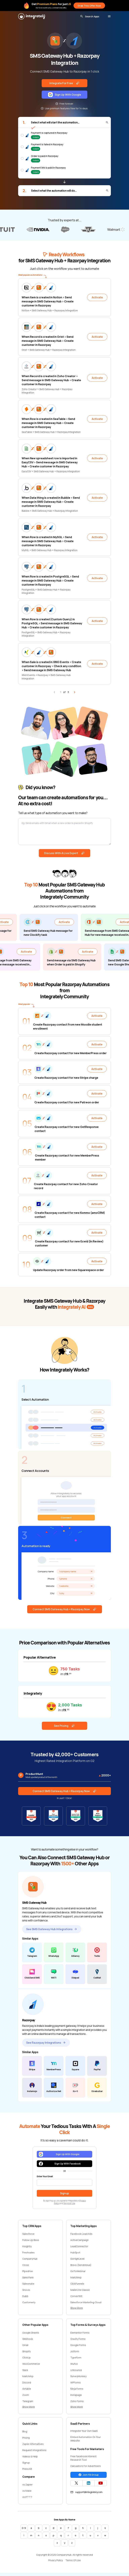 This screenshot has width=129, height=2576. Describe the element at coordinates (28, 2283) in the screenshot. I see `Salesmate` at that location.